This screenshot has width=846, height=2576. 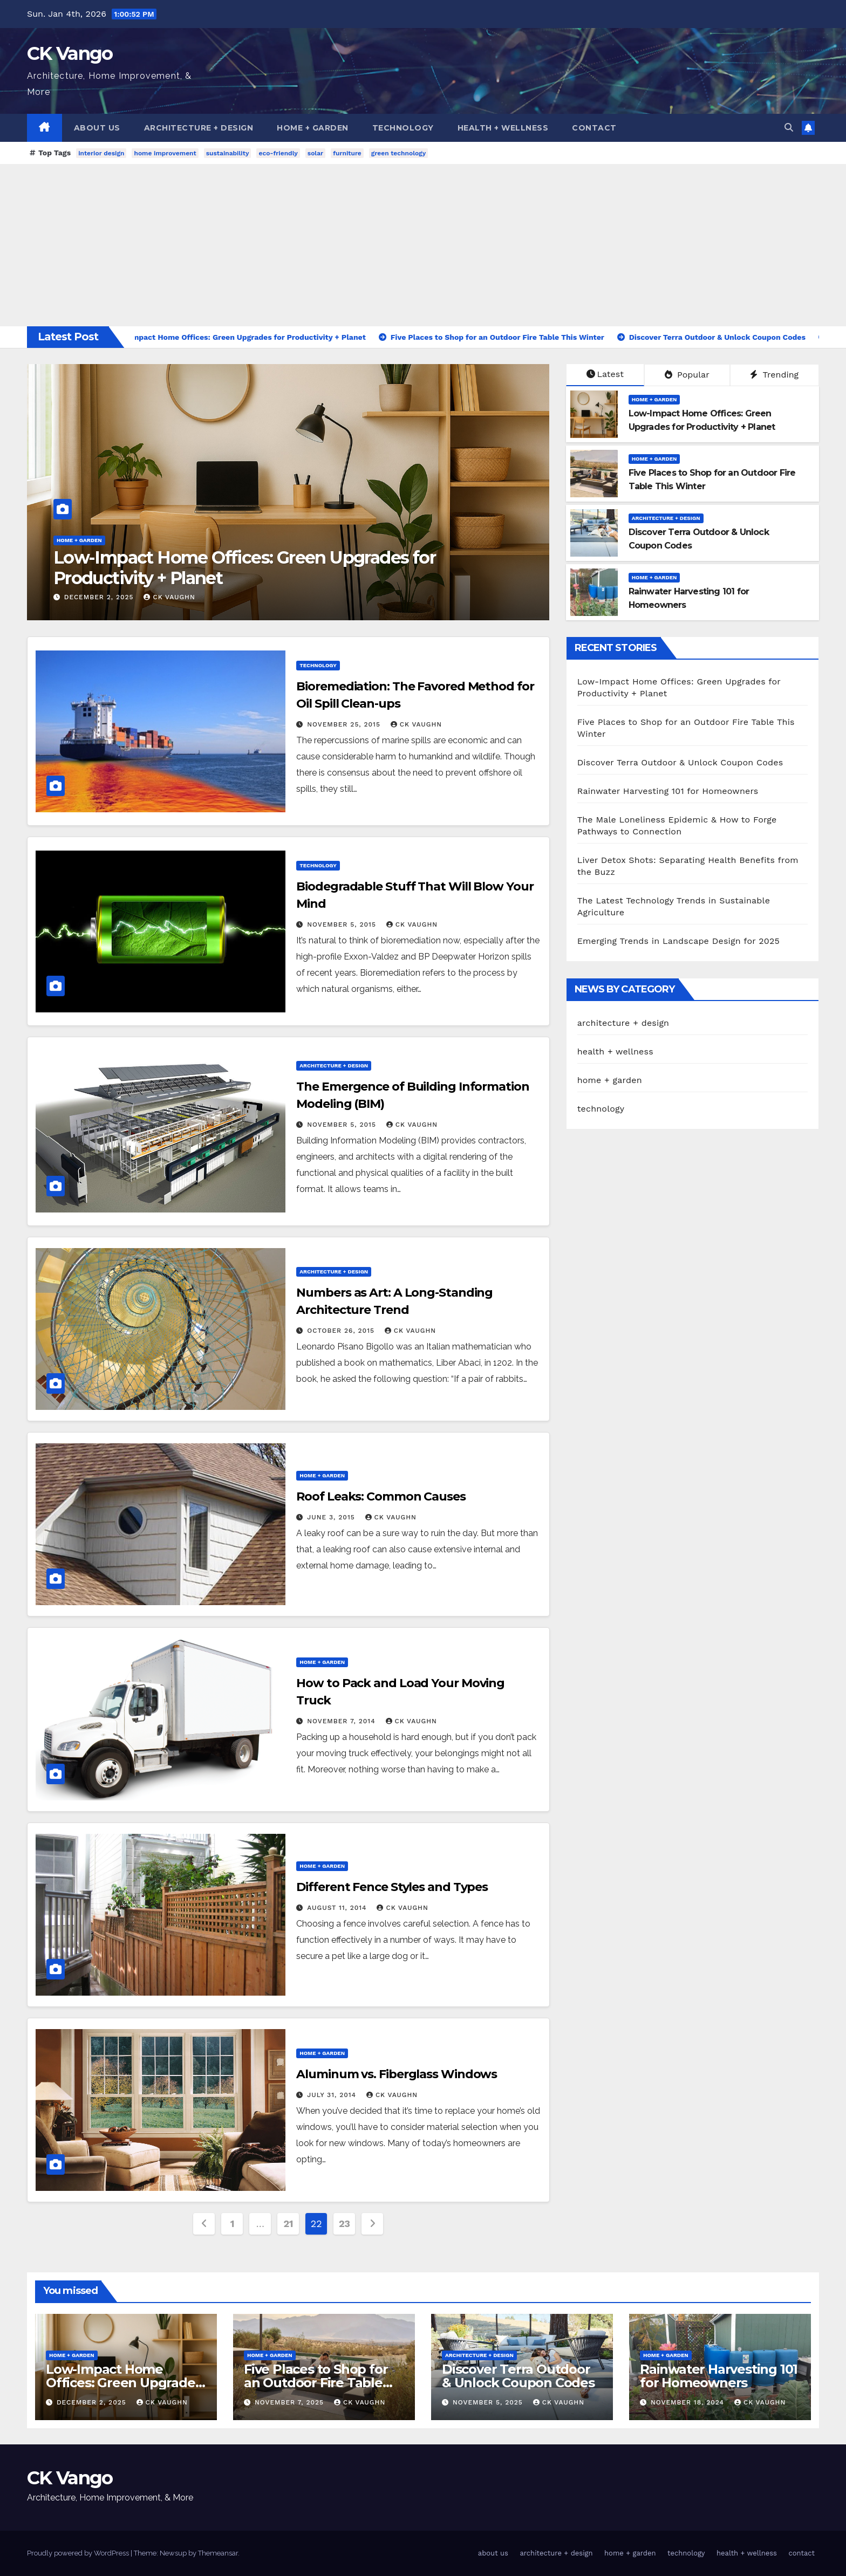 I want to click on CK Vango, so click(x=69, y=53).